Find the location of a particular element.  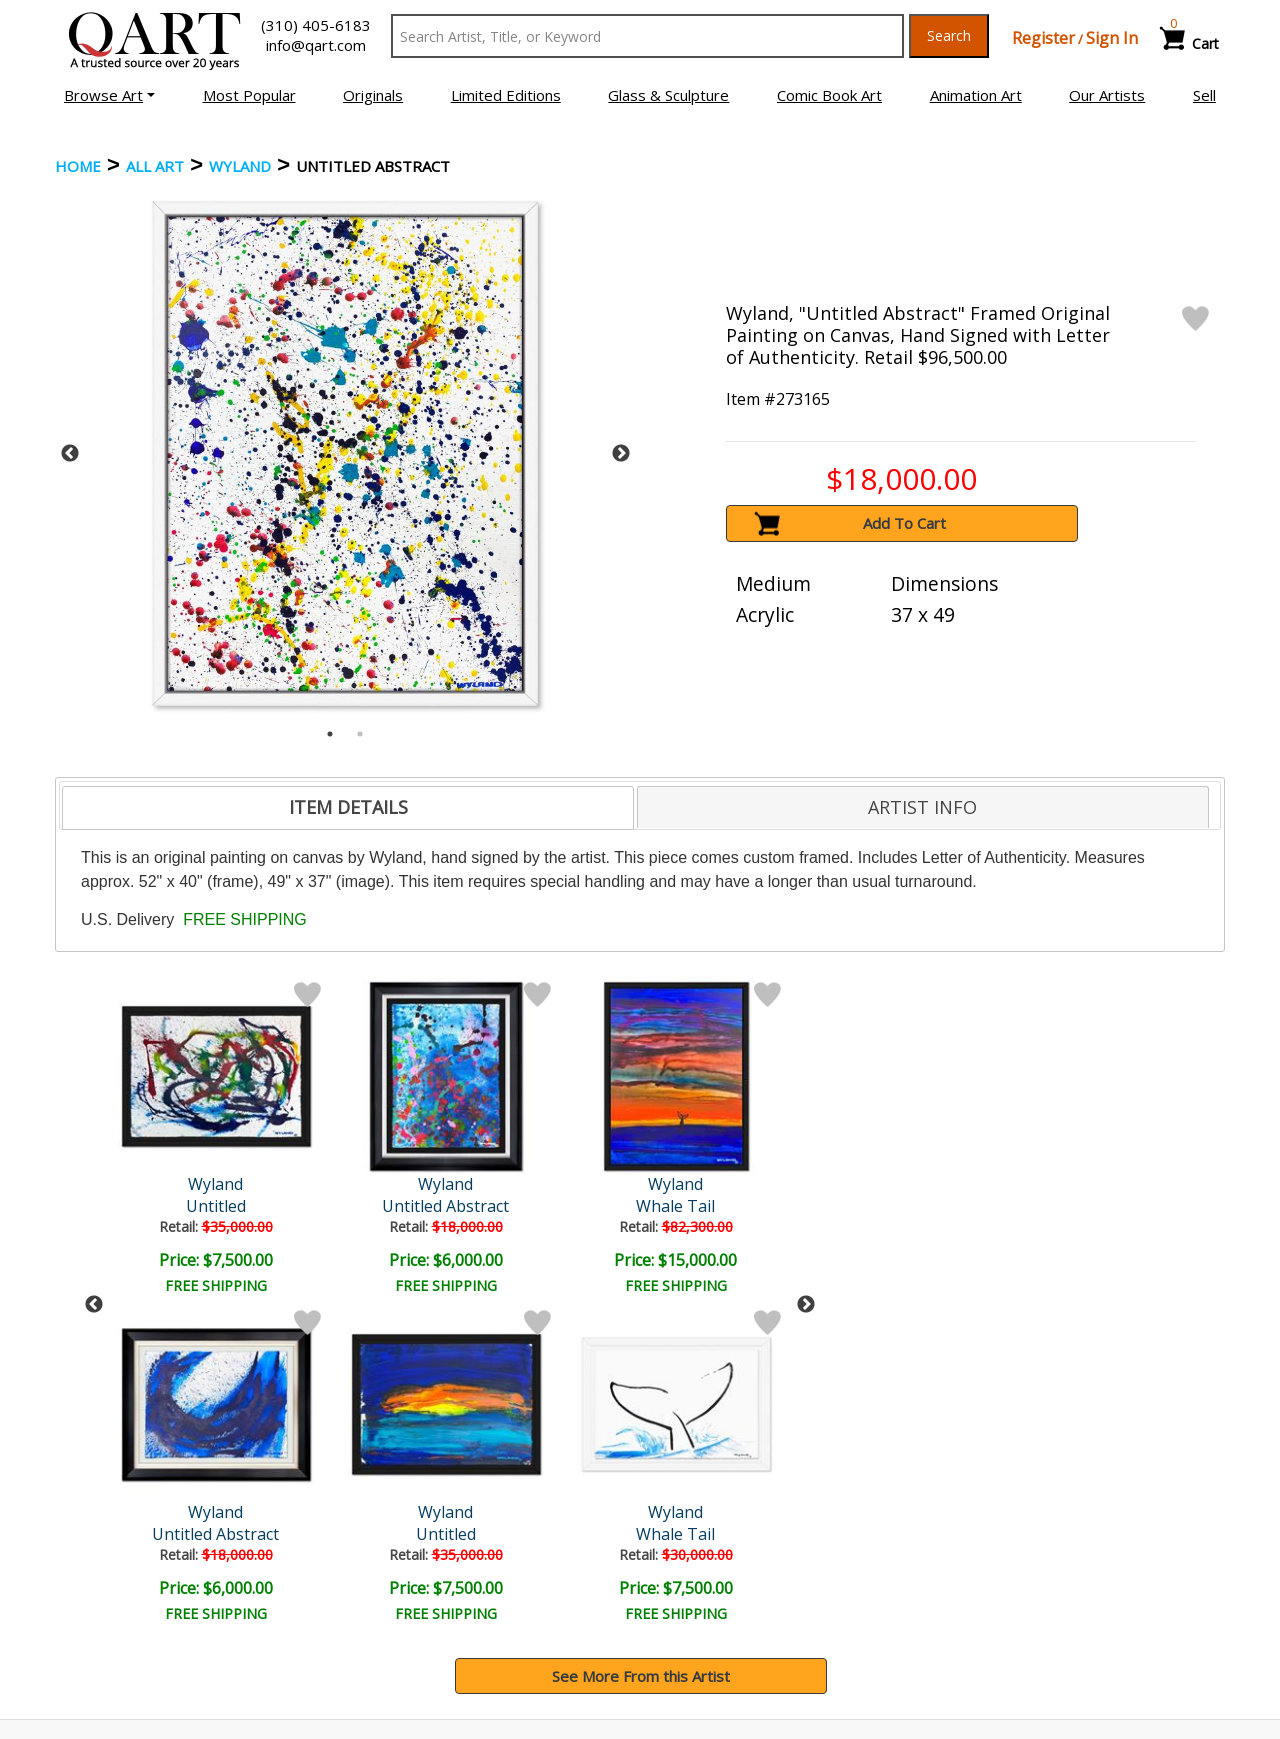

Home is located at coordinates (78, 166).